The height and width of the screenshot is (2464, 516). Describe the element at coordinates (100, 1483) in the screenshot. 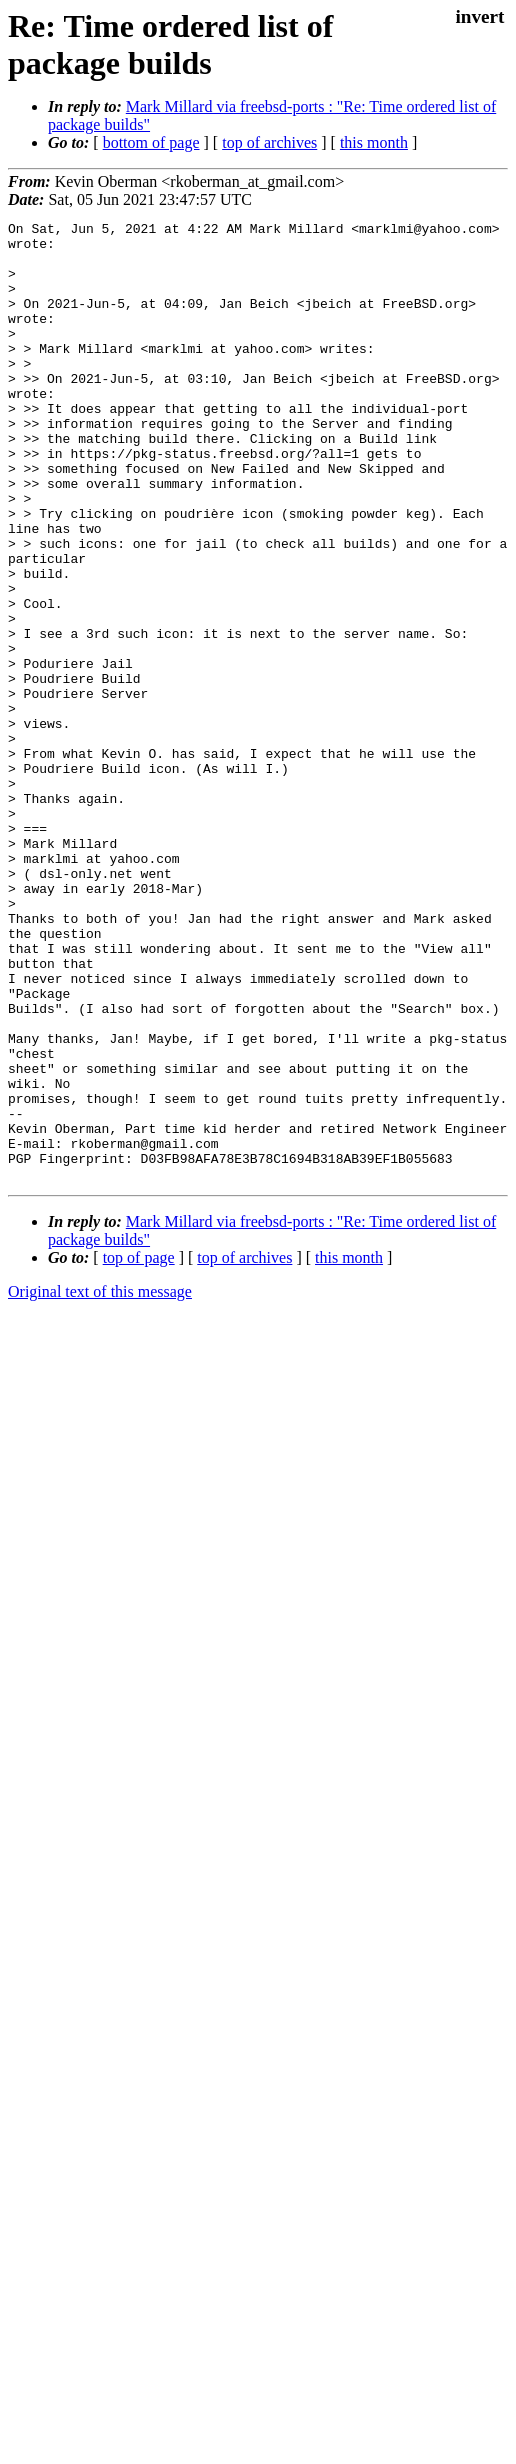

I see `Original text of this message` at that location.